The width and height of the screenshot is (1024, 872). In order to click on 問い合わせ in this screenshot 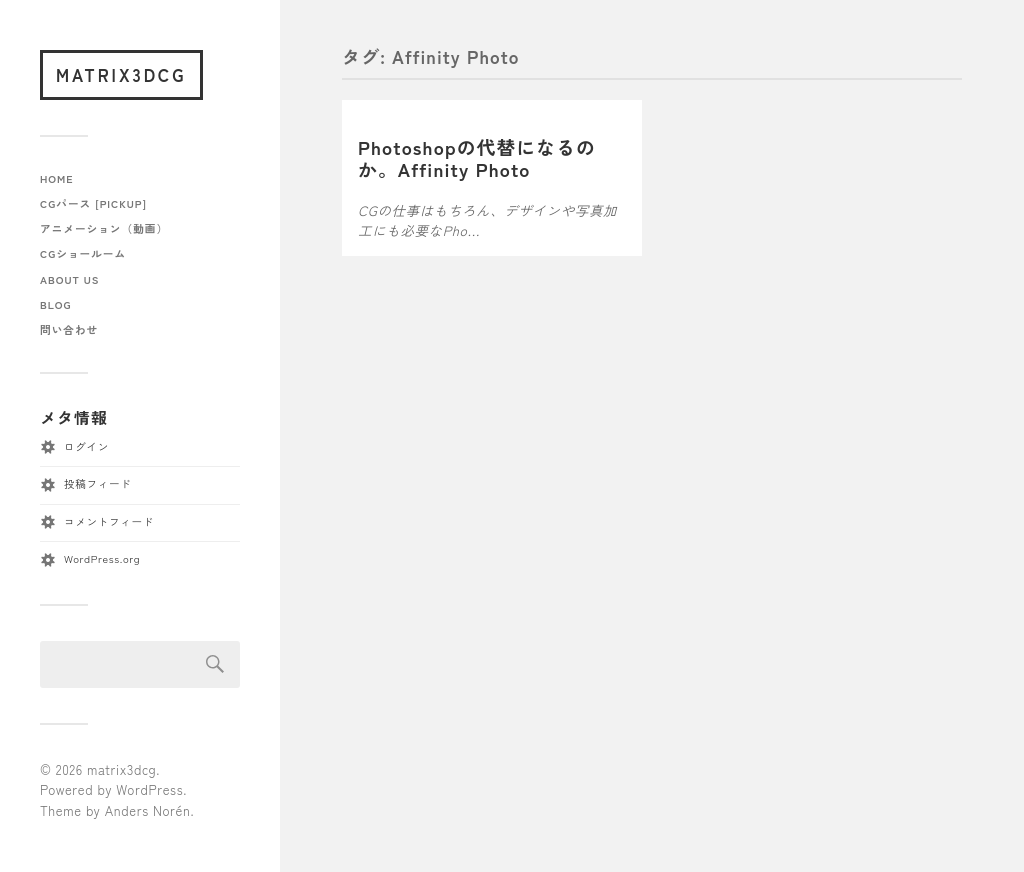, I will do `click(69, 329)`.